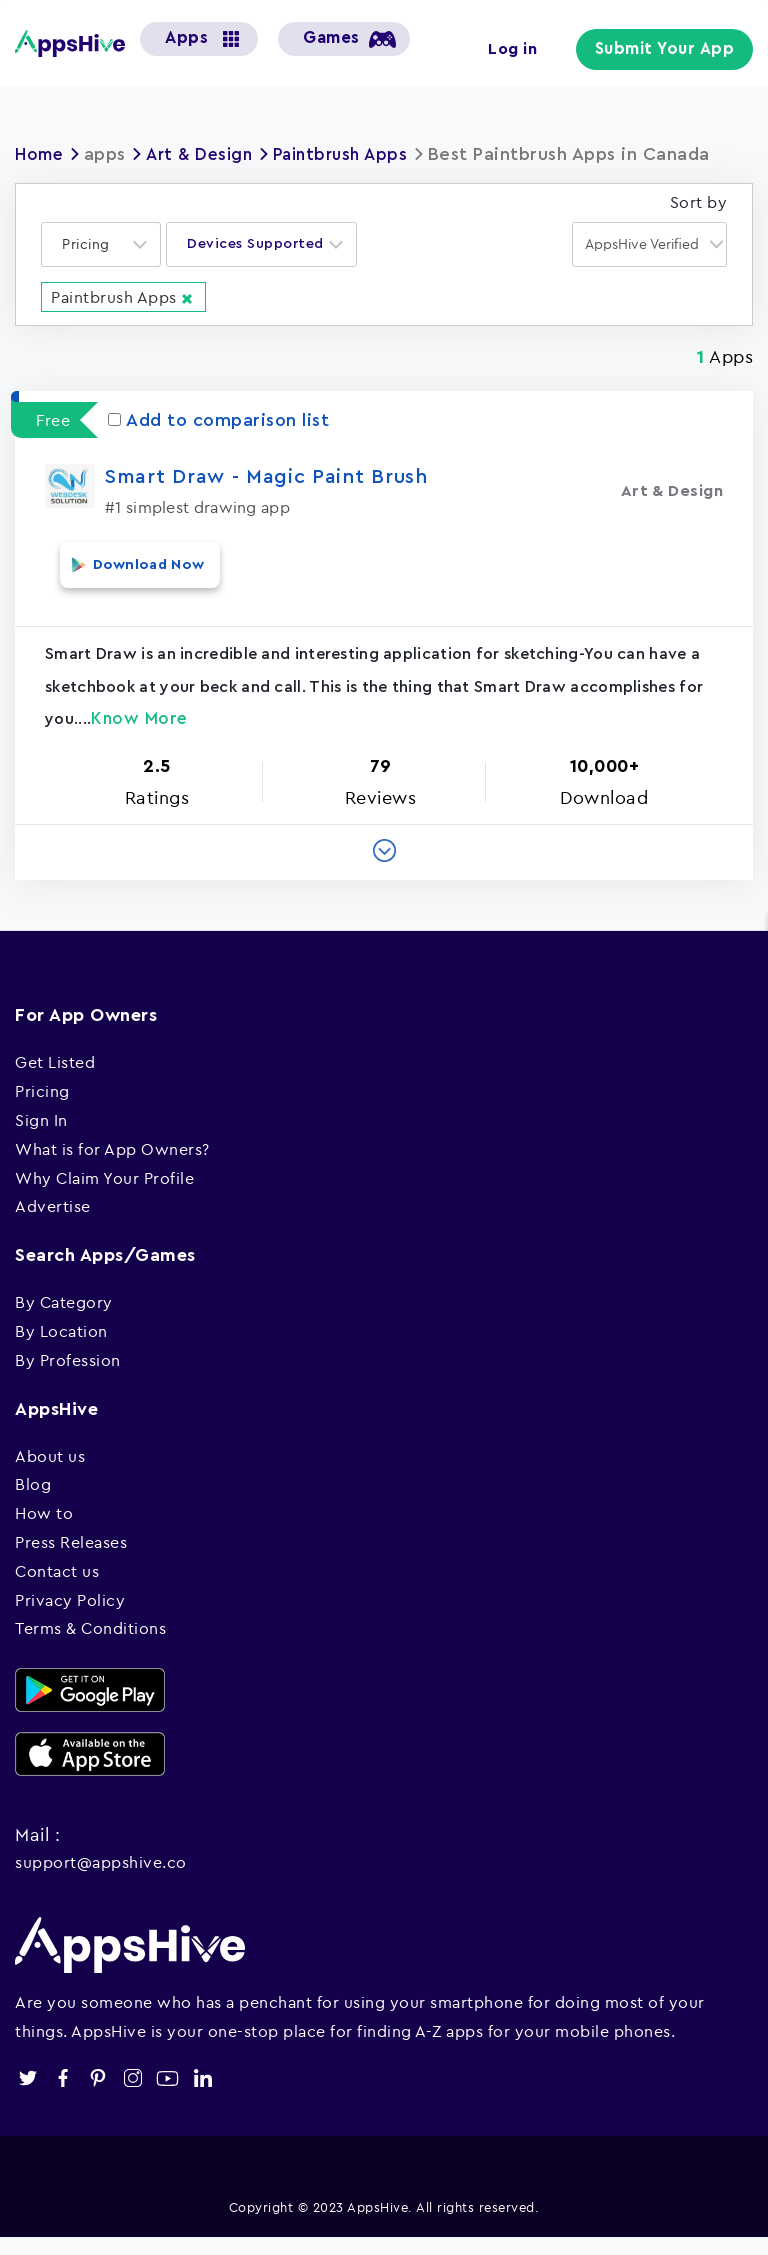 The image size is (768, 2255). I want to click on [combobox], so click(101, 276).